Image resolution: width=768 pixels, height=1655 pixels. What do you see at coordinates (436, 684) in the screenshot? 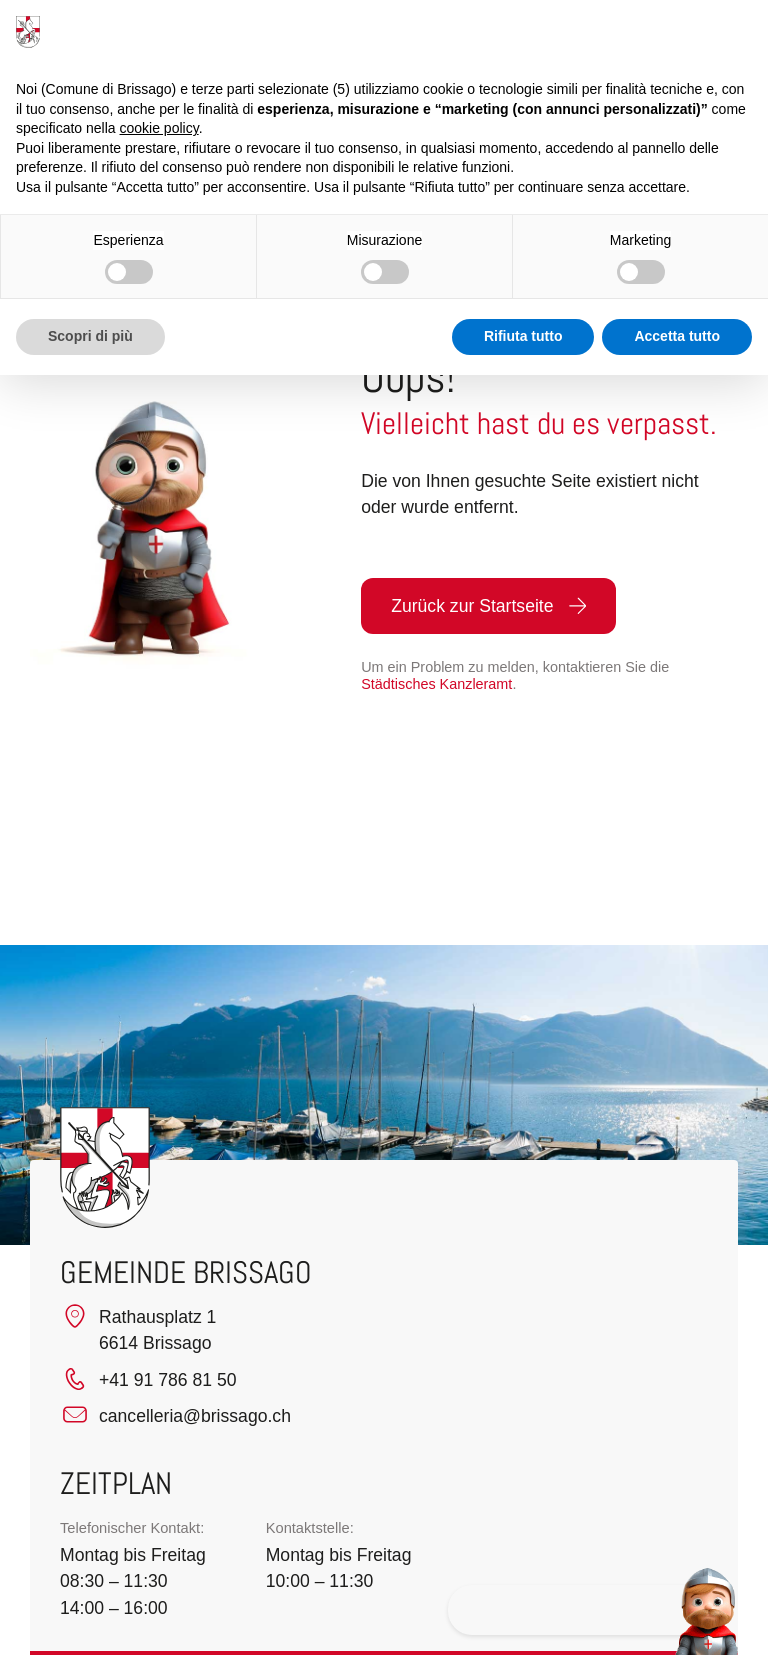
I see `Städtisches Kanzleramt` at bounding box center [436, 684].